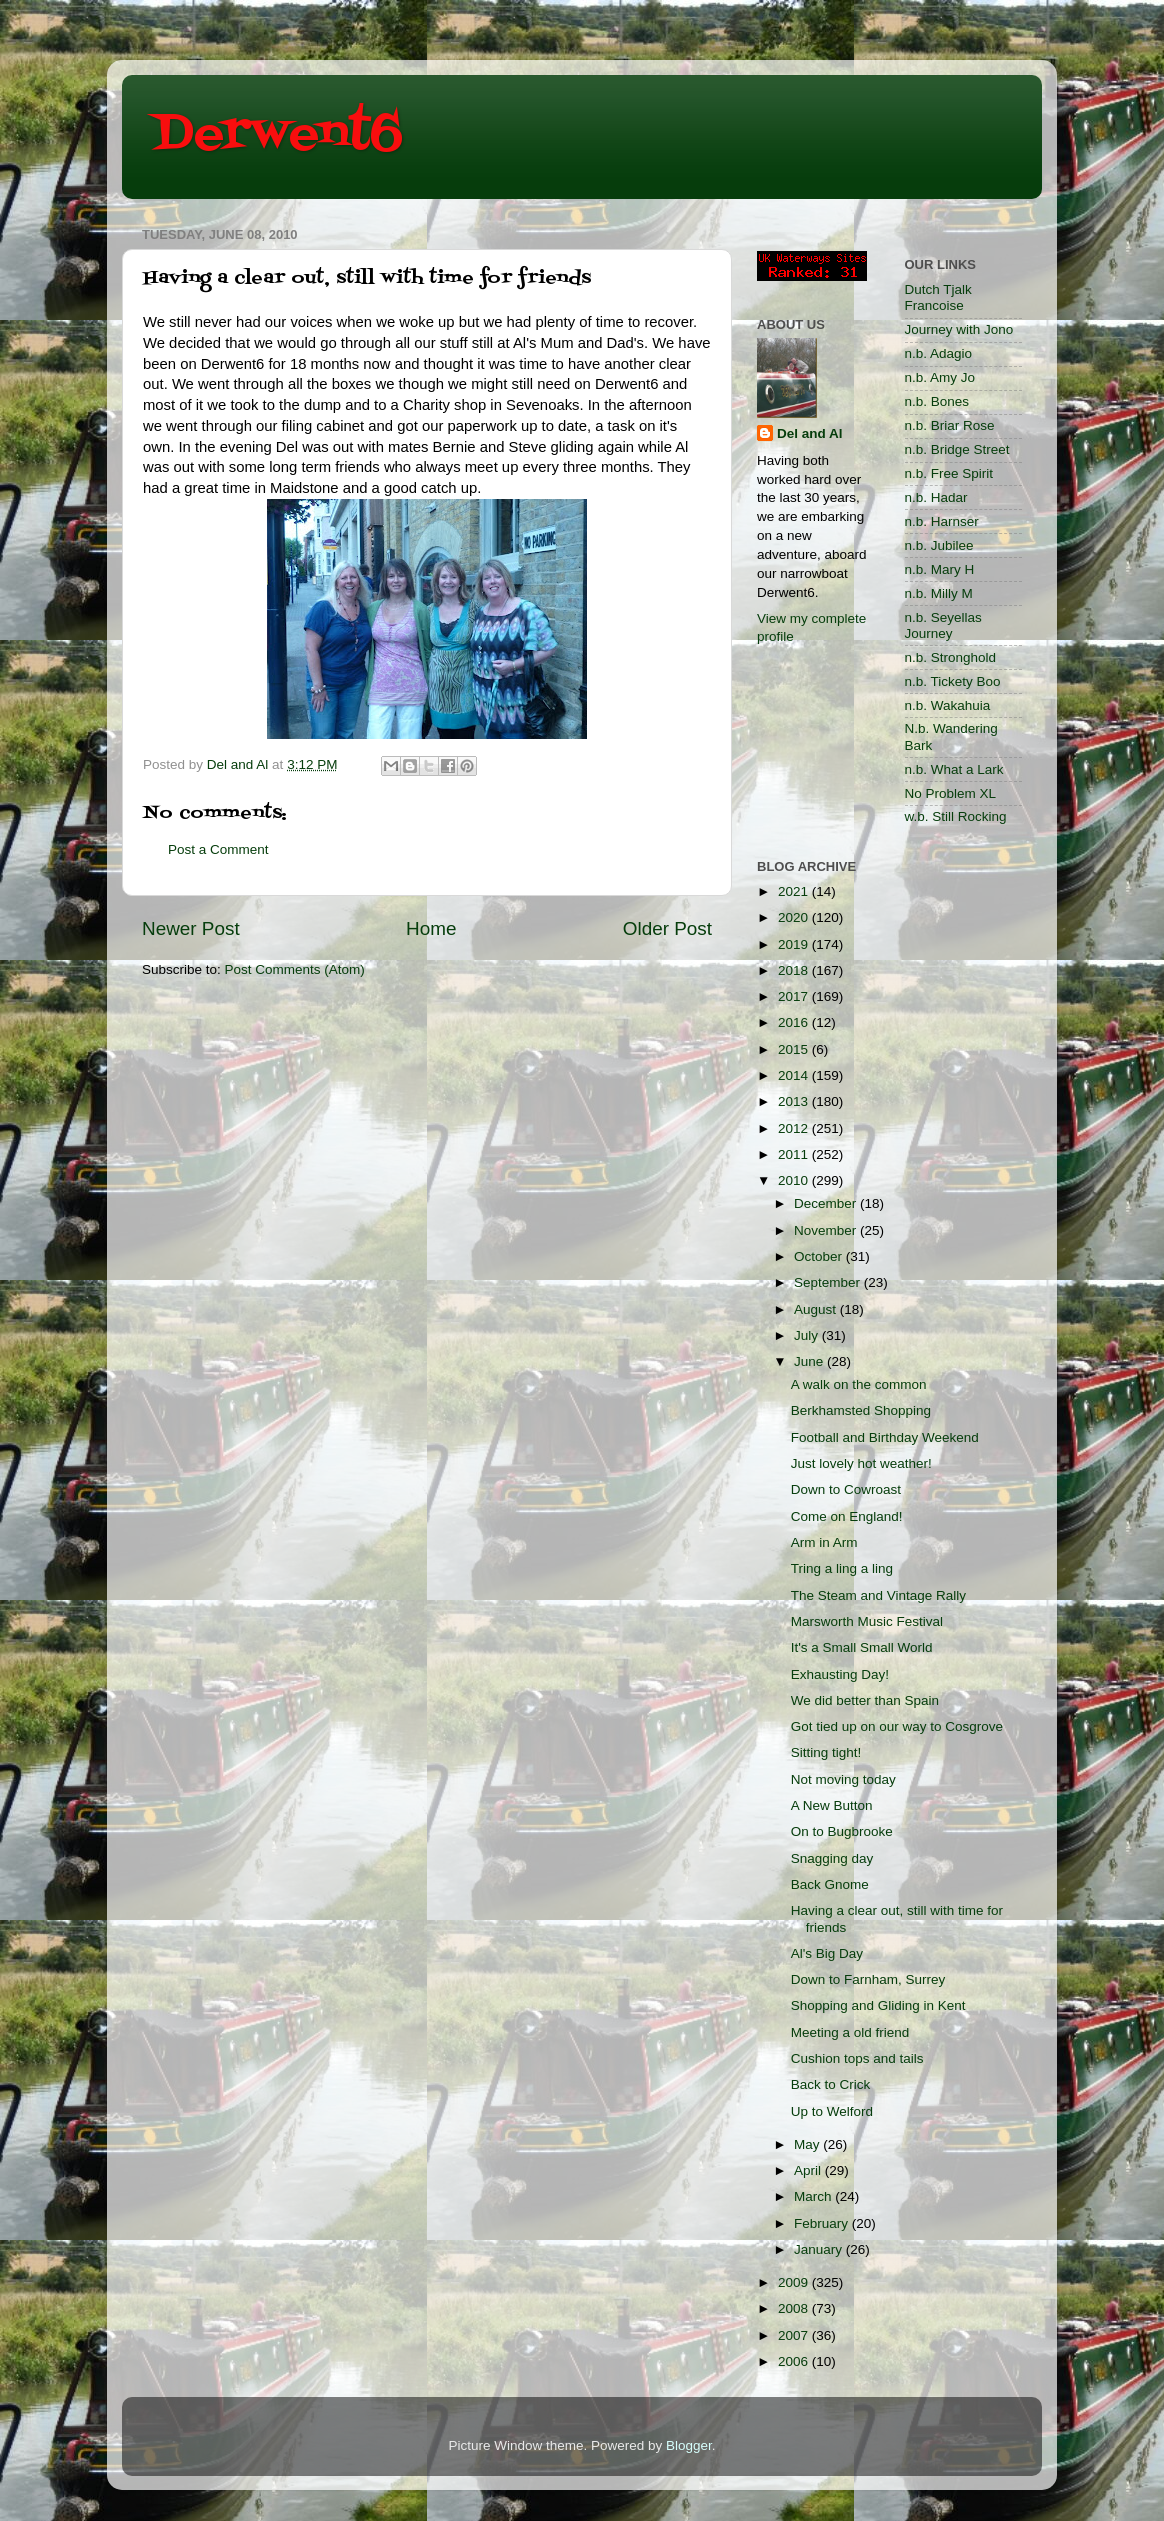 The width and height of the screenshot is (1164, 2521). What do you see at coordinates (295, 969) in the screenshot?
I see `Post Comments (Atom)` at bounding box center [295, 969].